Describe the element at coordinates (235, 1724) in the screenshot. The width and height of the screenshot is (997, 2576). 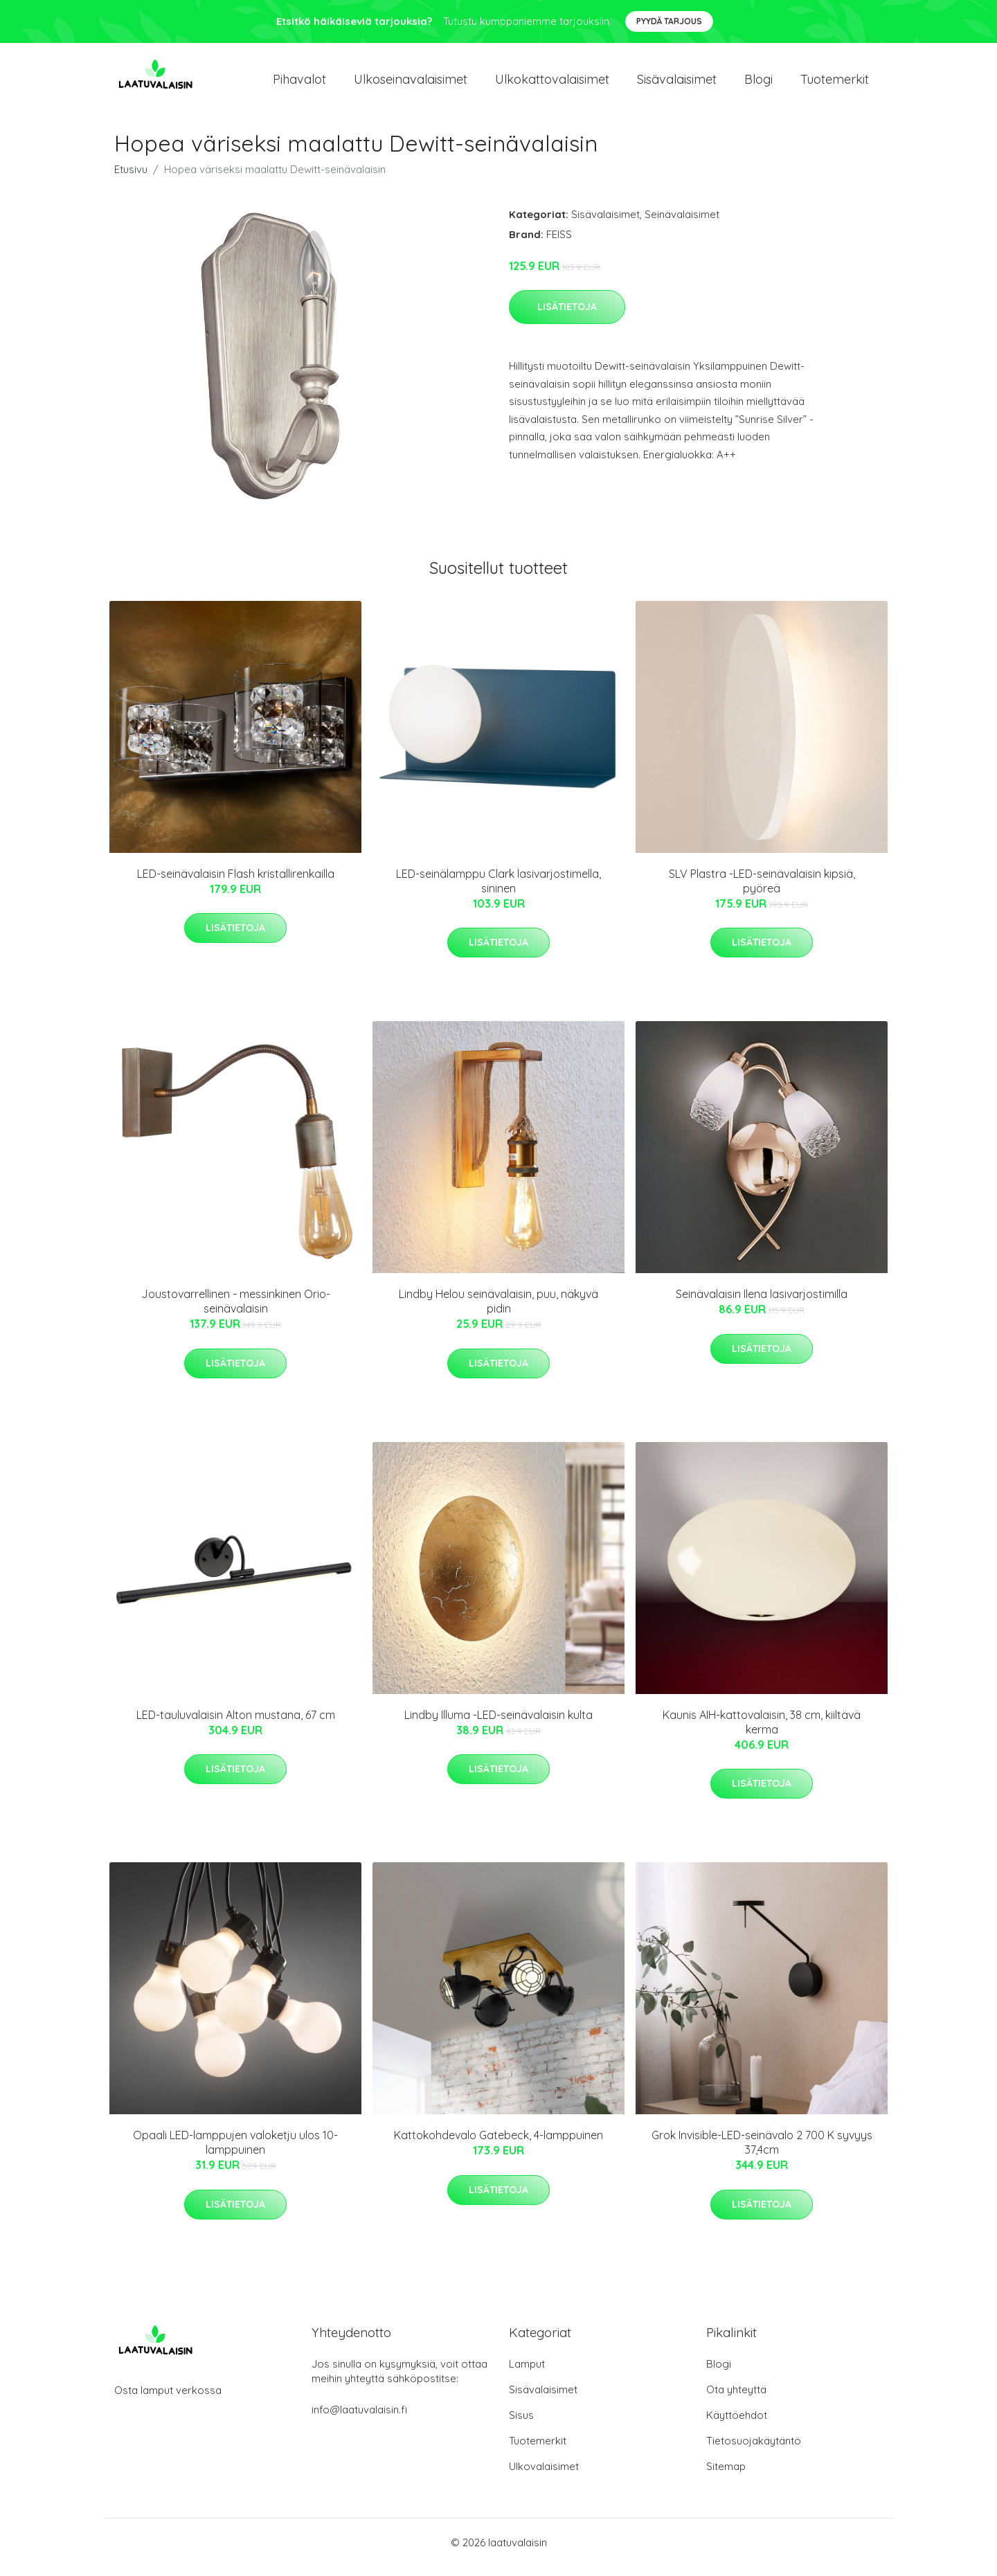
I see `LED-tauluvalaisin Alton mustana, 67 cm` at that location.